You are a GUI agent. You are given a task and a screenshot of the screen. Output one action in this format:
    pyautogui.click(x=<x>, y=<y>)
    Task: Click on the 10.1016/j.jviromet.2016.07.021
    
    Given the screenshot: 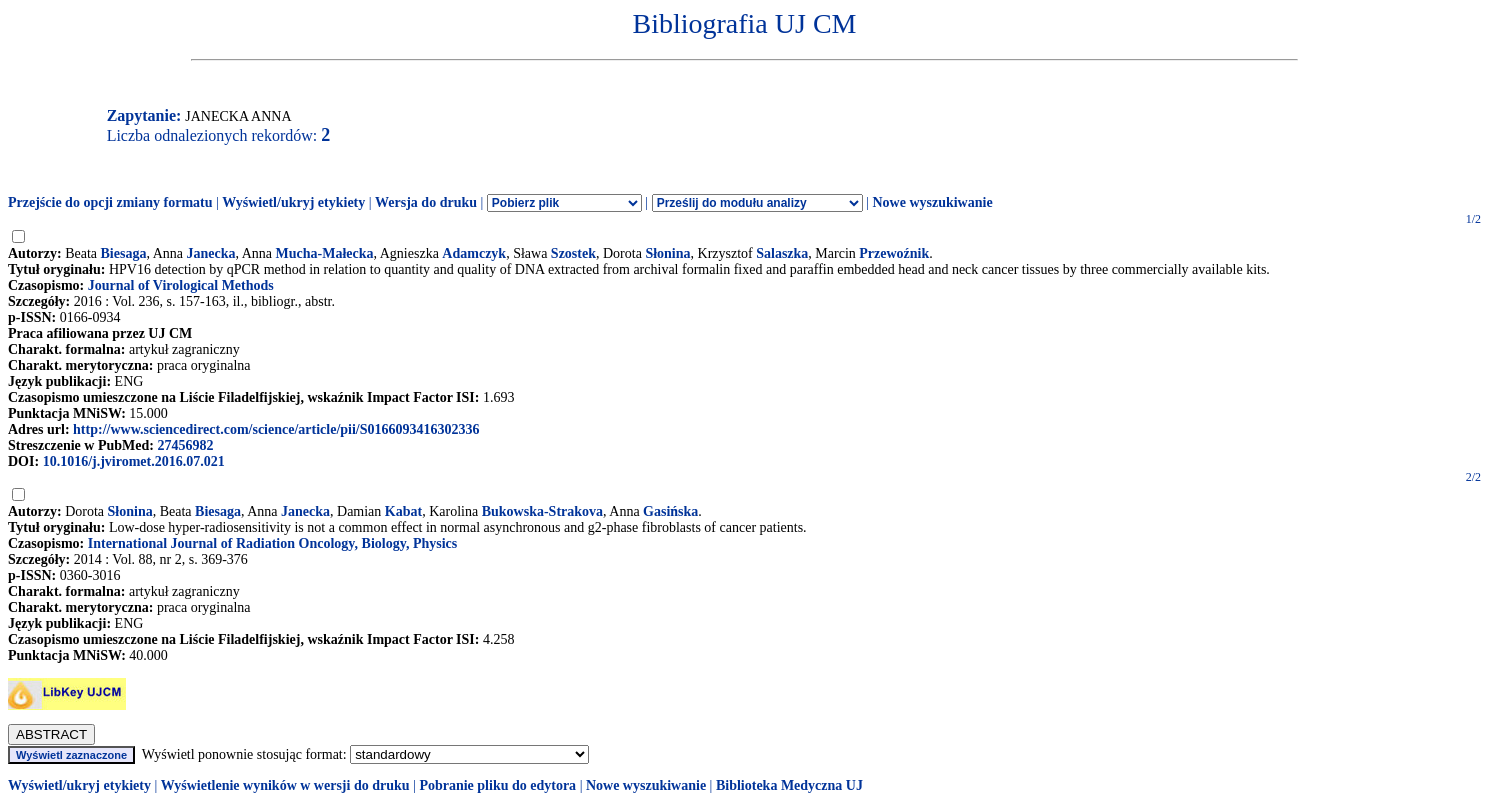 What is the action you would take?
    pyautogui.click(x=134, y=461)
    